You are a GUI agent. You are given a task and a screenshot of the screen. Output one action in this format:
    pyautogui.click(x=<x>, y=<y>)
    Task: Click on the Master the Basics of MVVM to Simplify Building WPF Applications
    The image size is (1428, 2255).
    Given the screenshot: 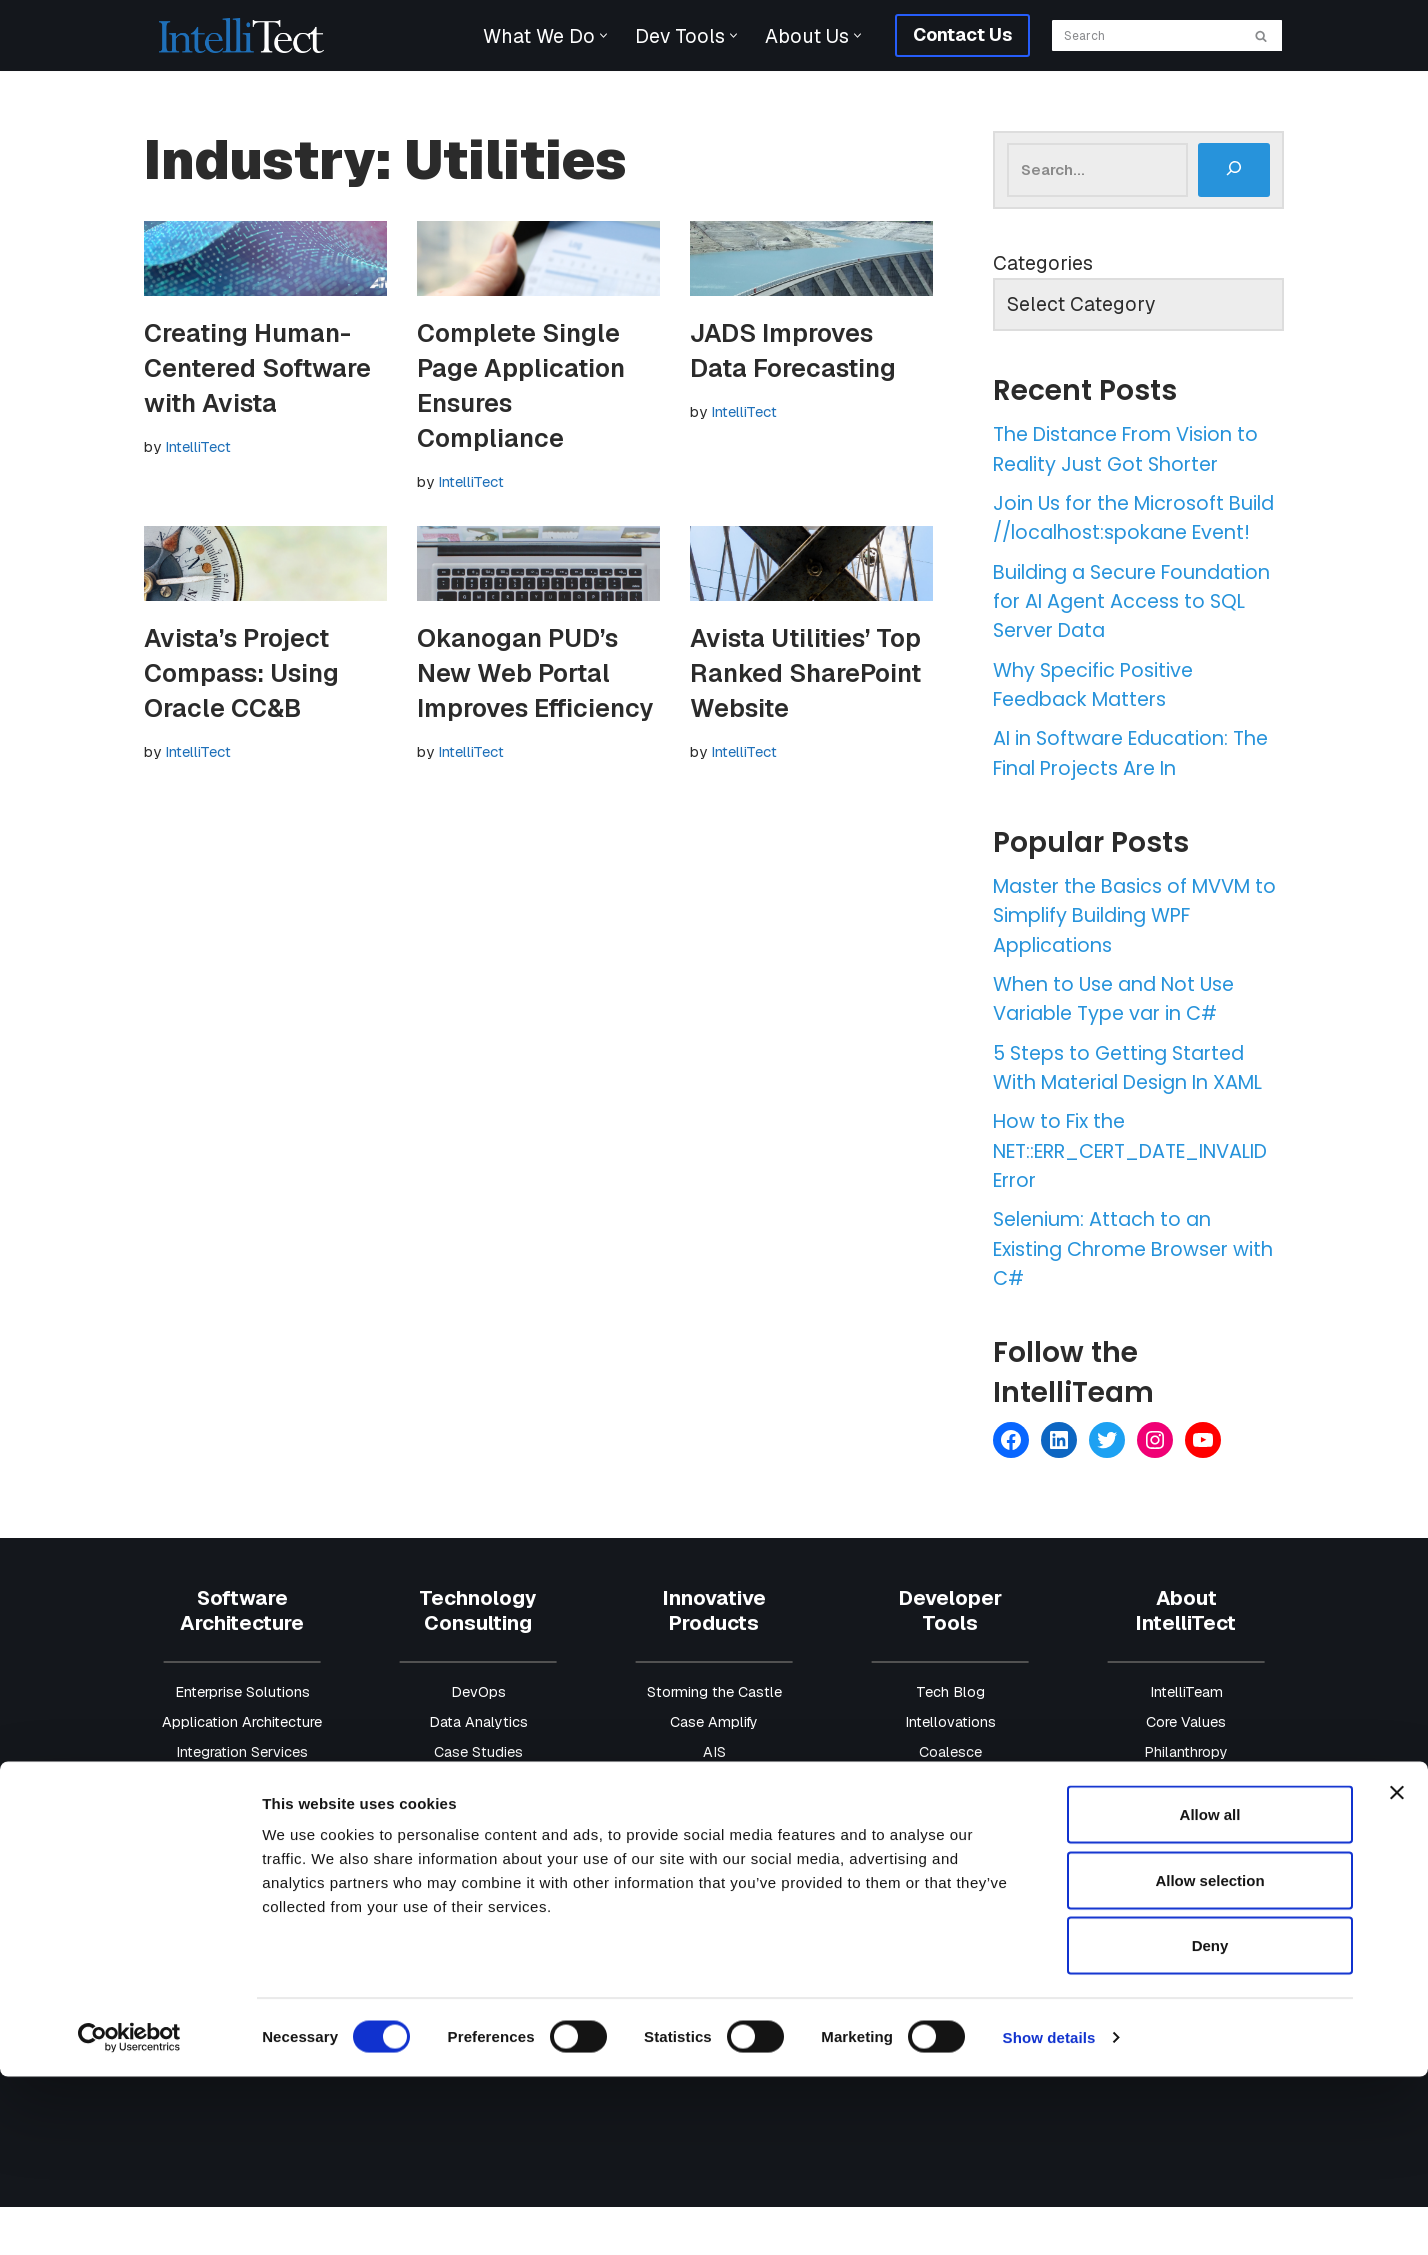 What is the action you would take?
    pyautogui.click(x=1130, y=957)
    